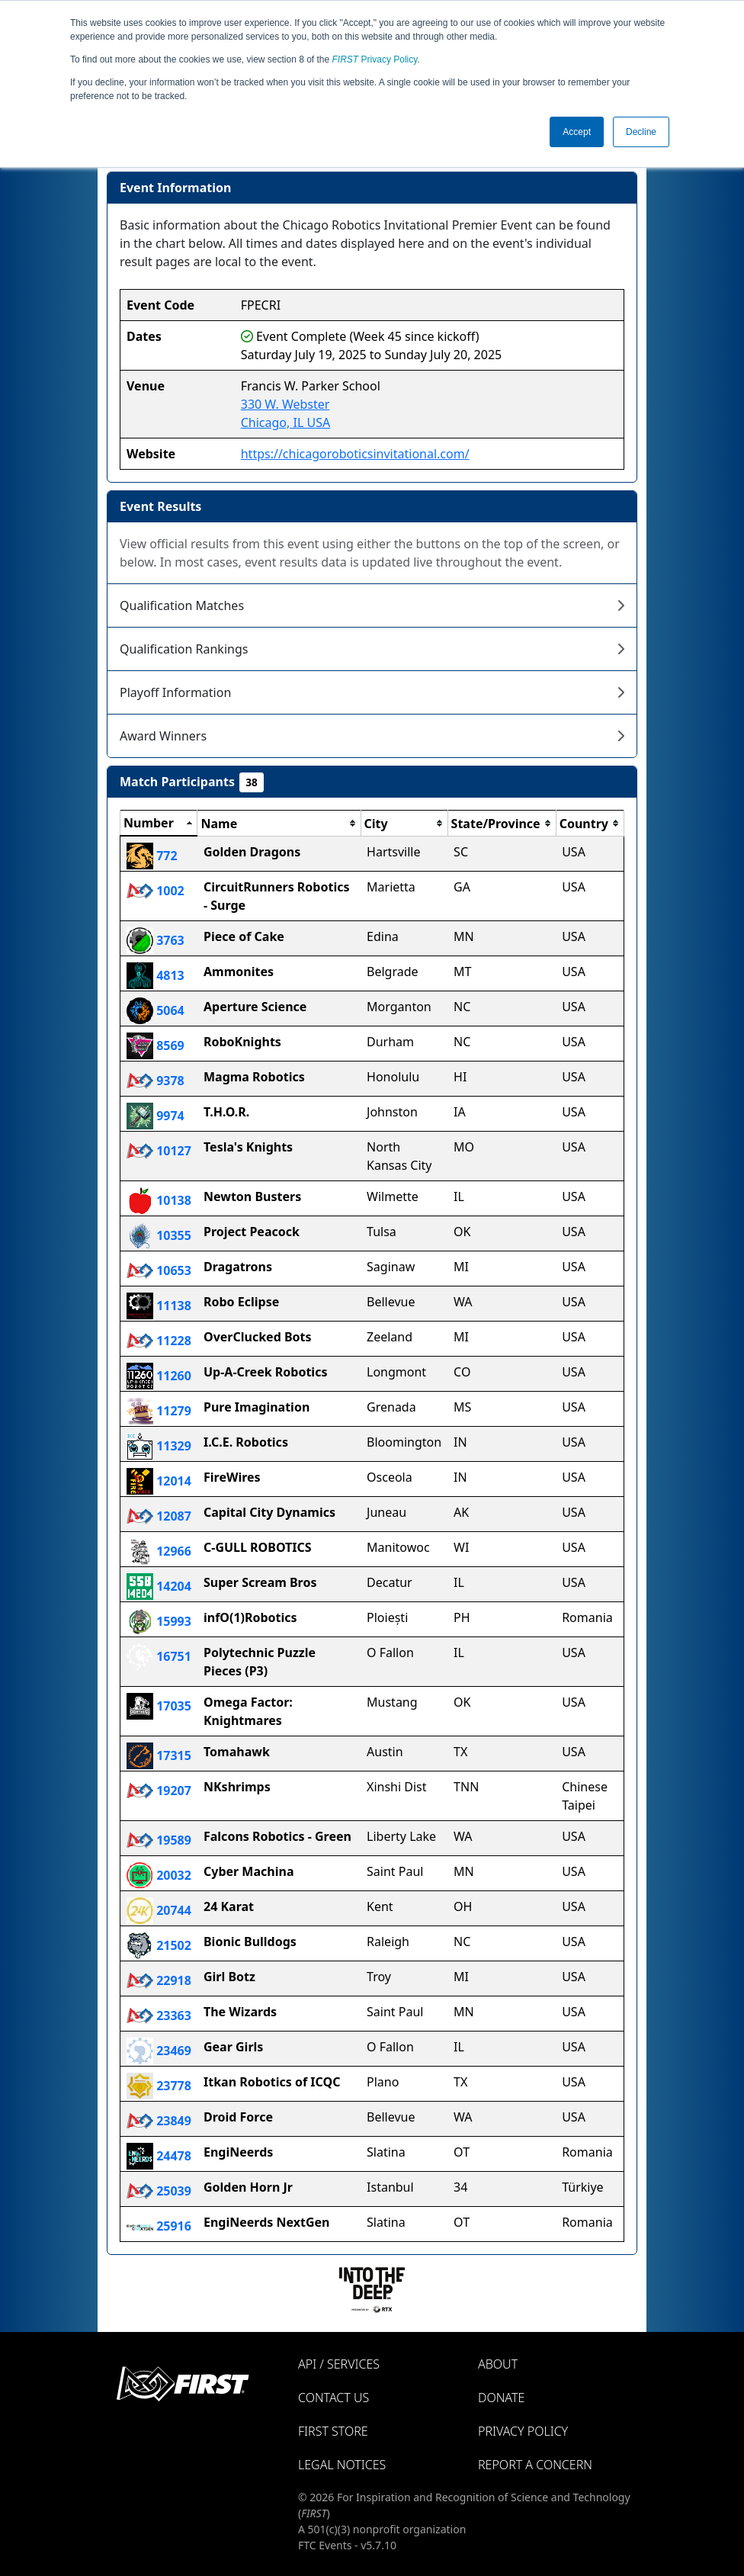 The image size is (744, 2576). Describe the element at coordinates (159, 1445) in the screenshot. I see `11329` at that location.